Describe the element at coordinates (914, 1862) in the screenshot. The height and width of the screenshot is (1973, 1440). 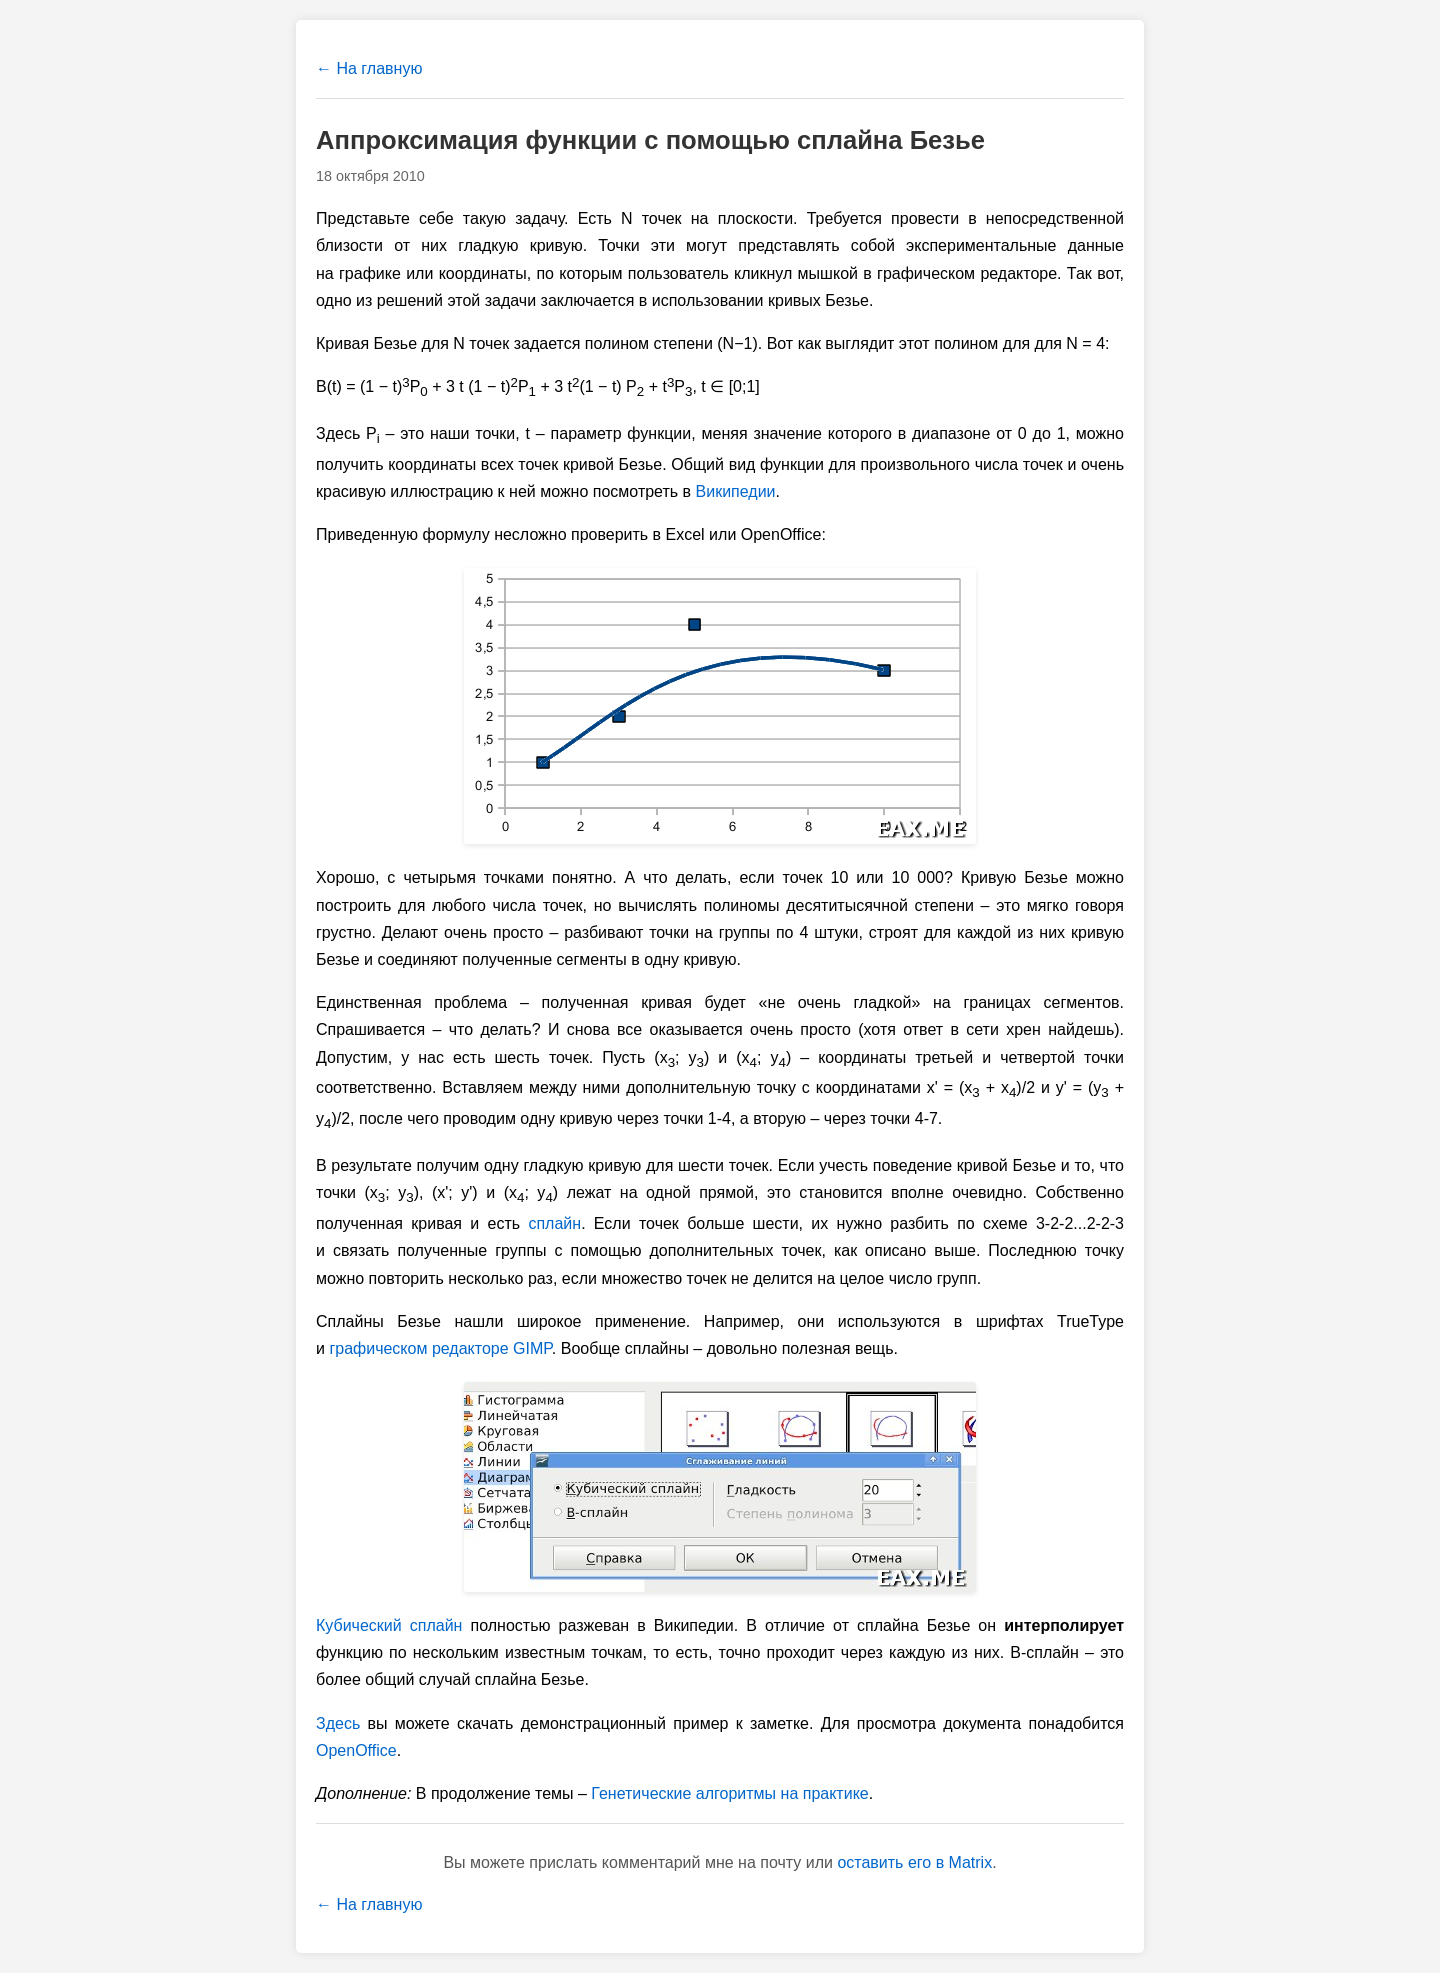
I see `оставить его в Matrix` at that location.